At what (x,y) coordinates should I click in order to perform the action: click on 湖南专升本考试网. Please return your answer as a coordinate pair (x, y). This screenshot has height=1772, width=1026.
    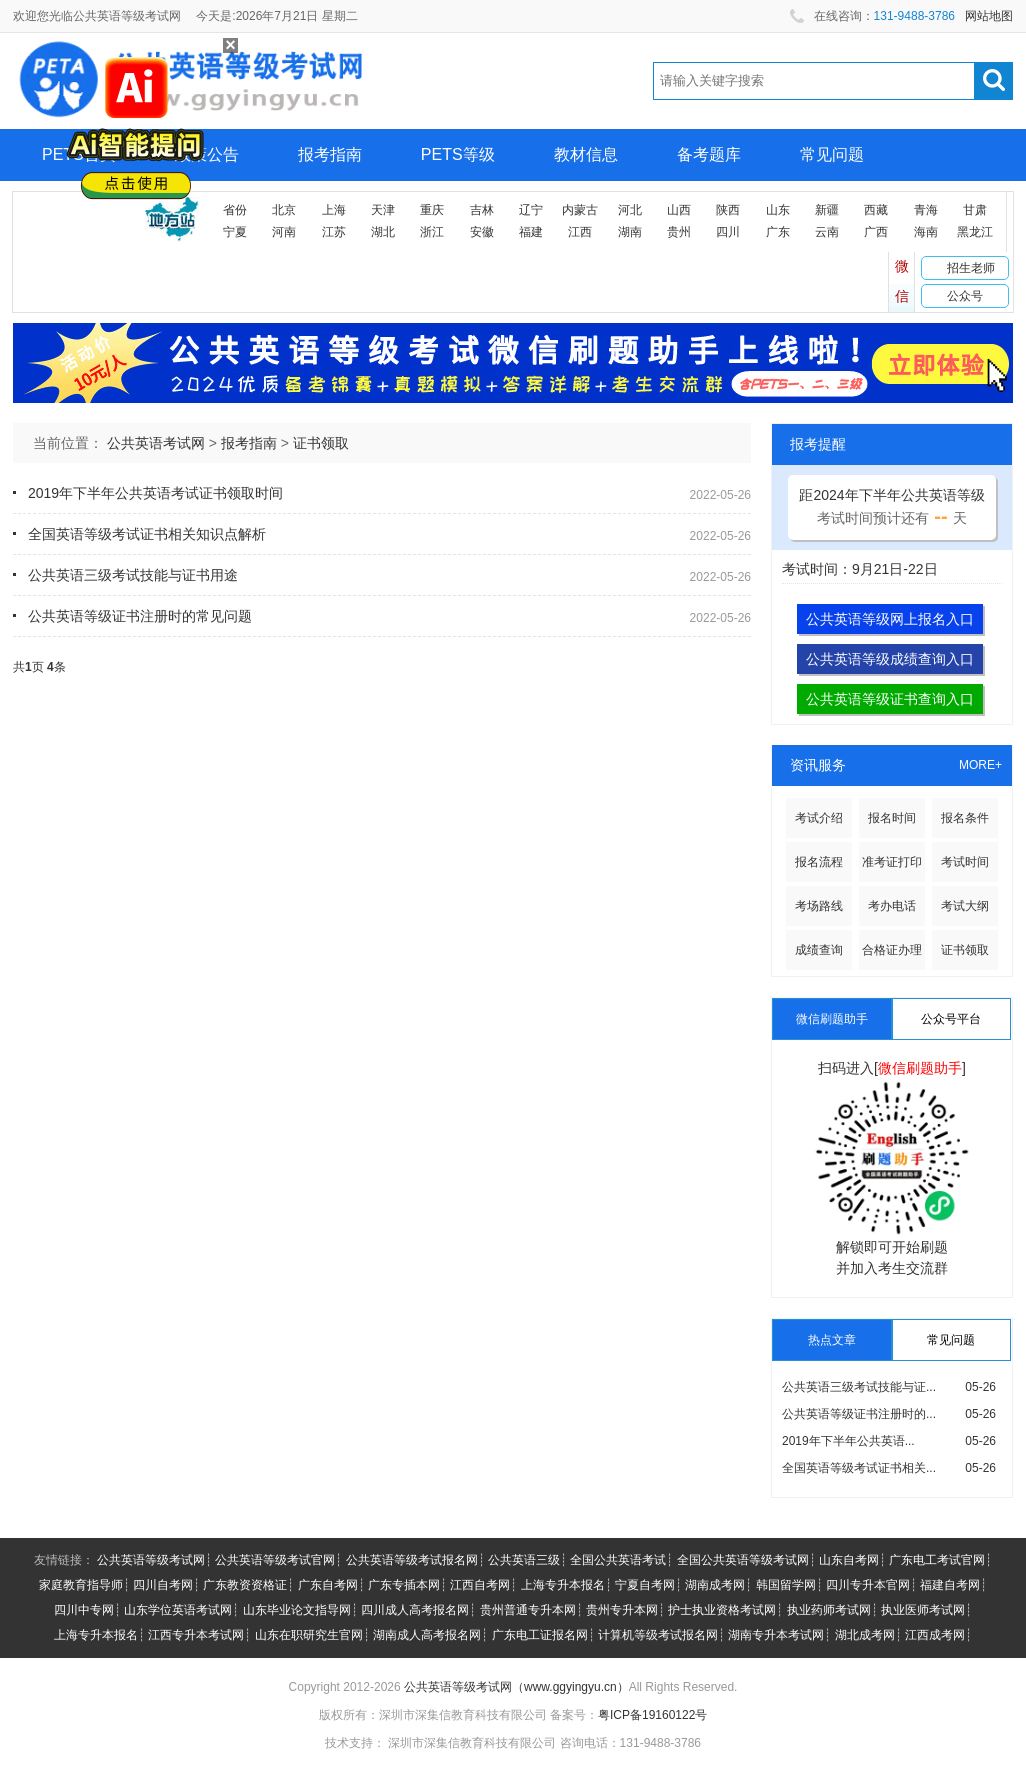
    Looking at the image, I should click on (776, 1635).